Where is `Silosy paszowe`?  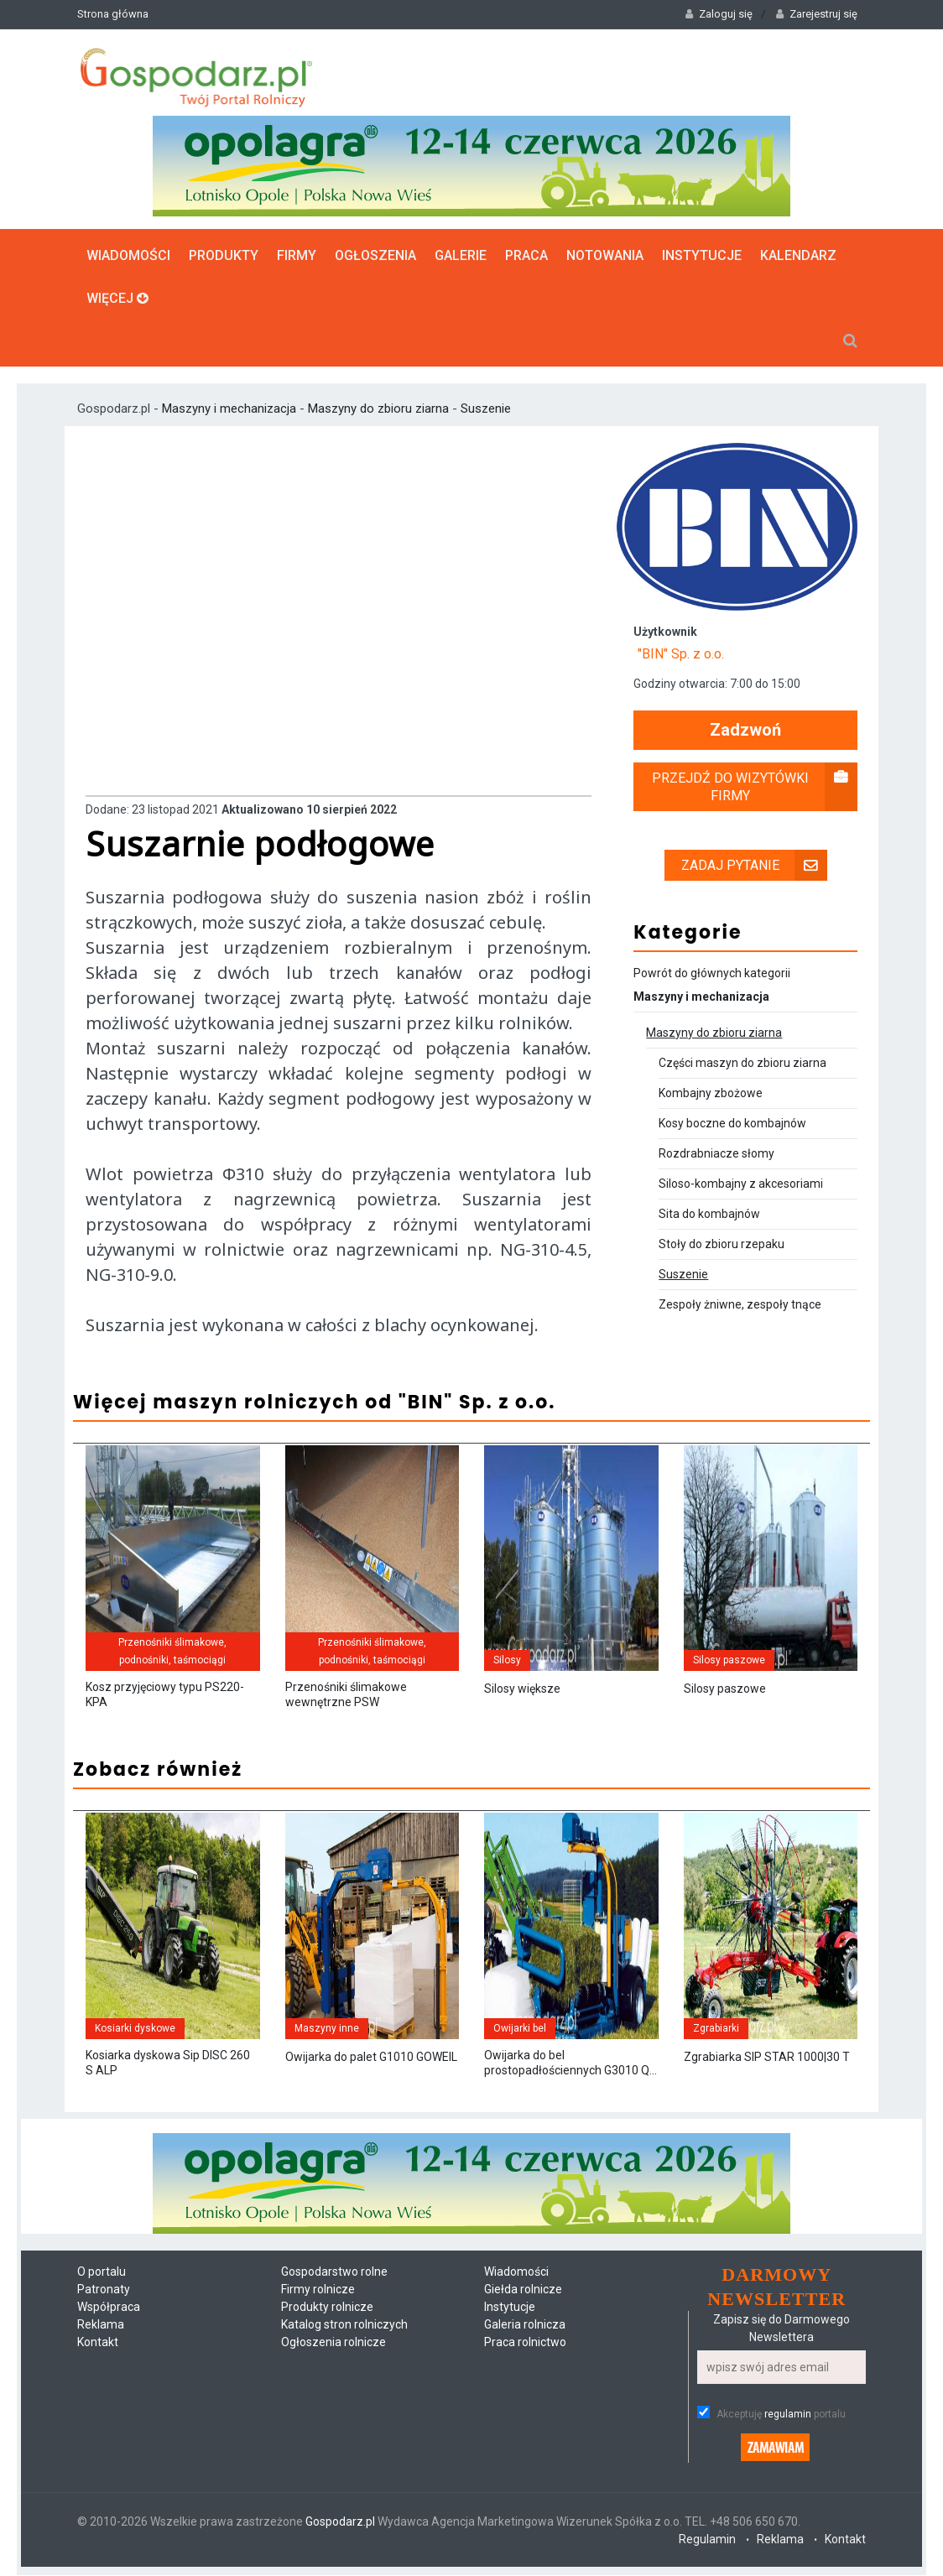
Silosy paszowe is located at coordinates (729, 1660).